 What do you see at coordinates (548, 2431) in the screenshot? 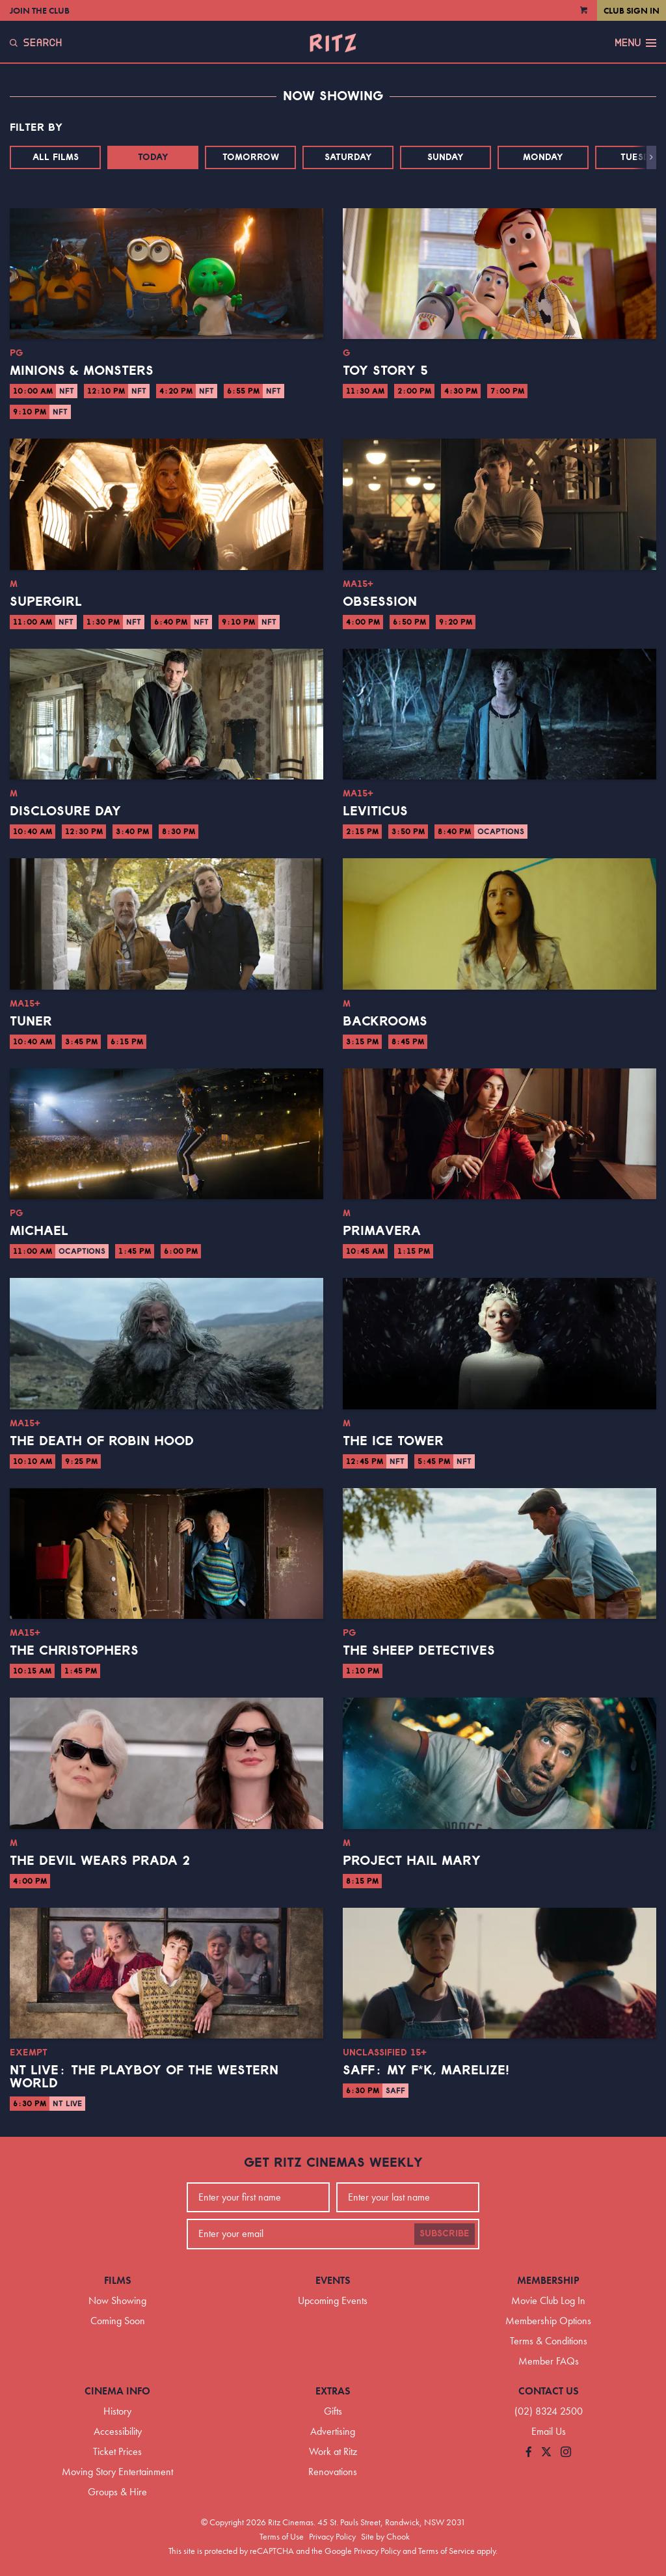
I see `Email Us` at bounding box center [548, 2431].